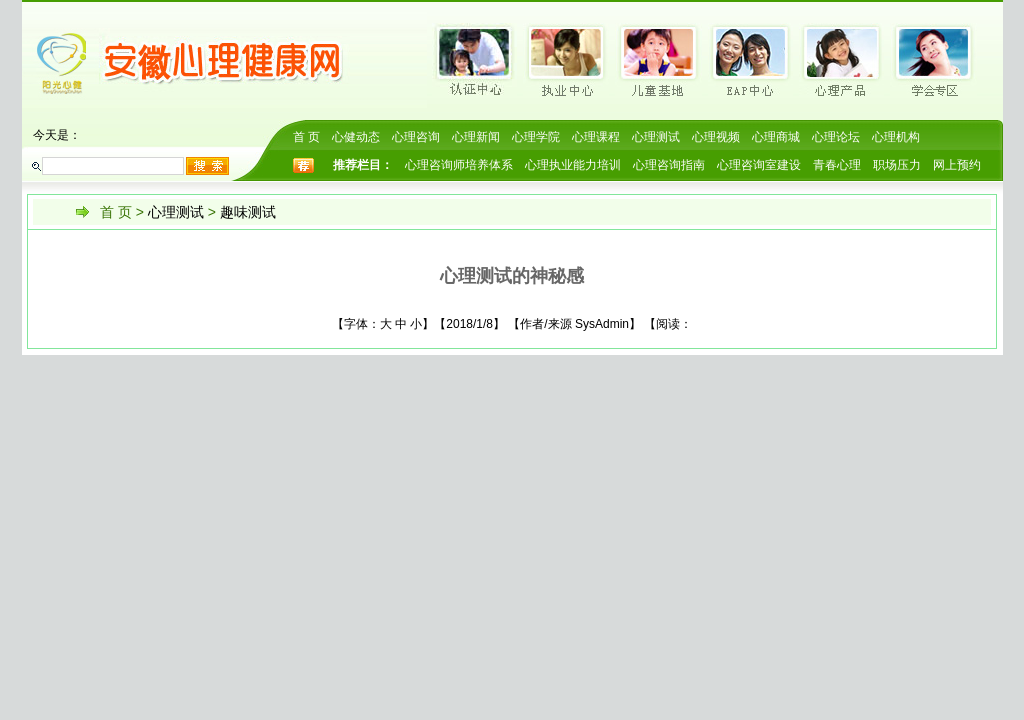  Describe the element at coordinates (248, 212) in the screenshot. I see `趣味测试` at that location.